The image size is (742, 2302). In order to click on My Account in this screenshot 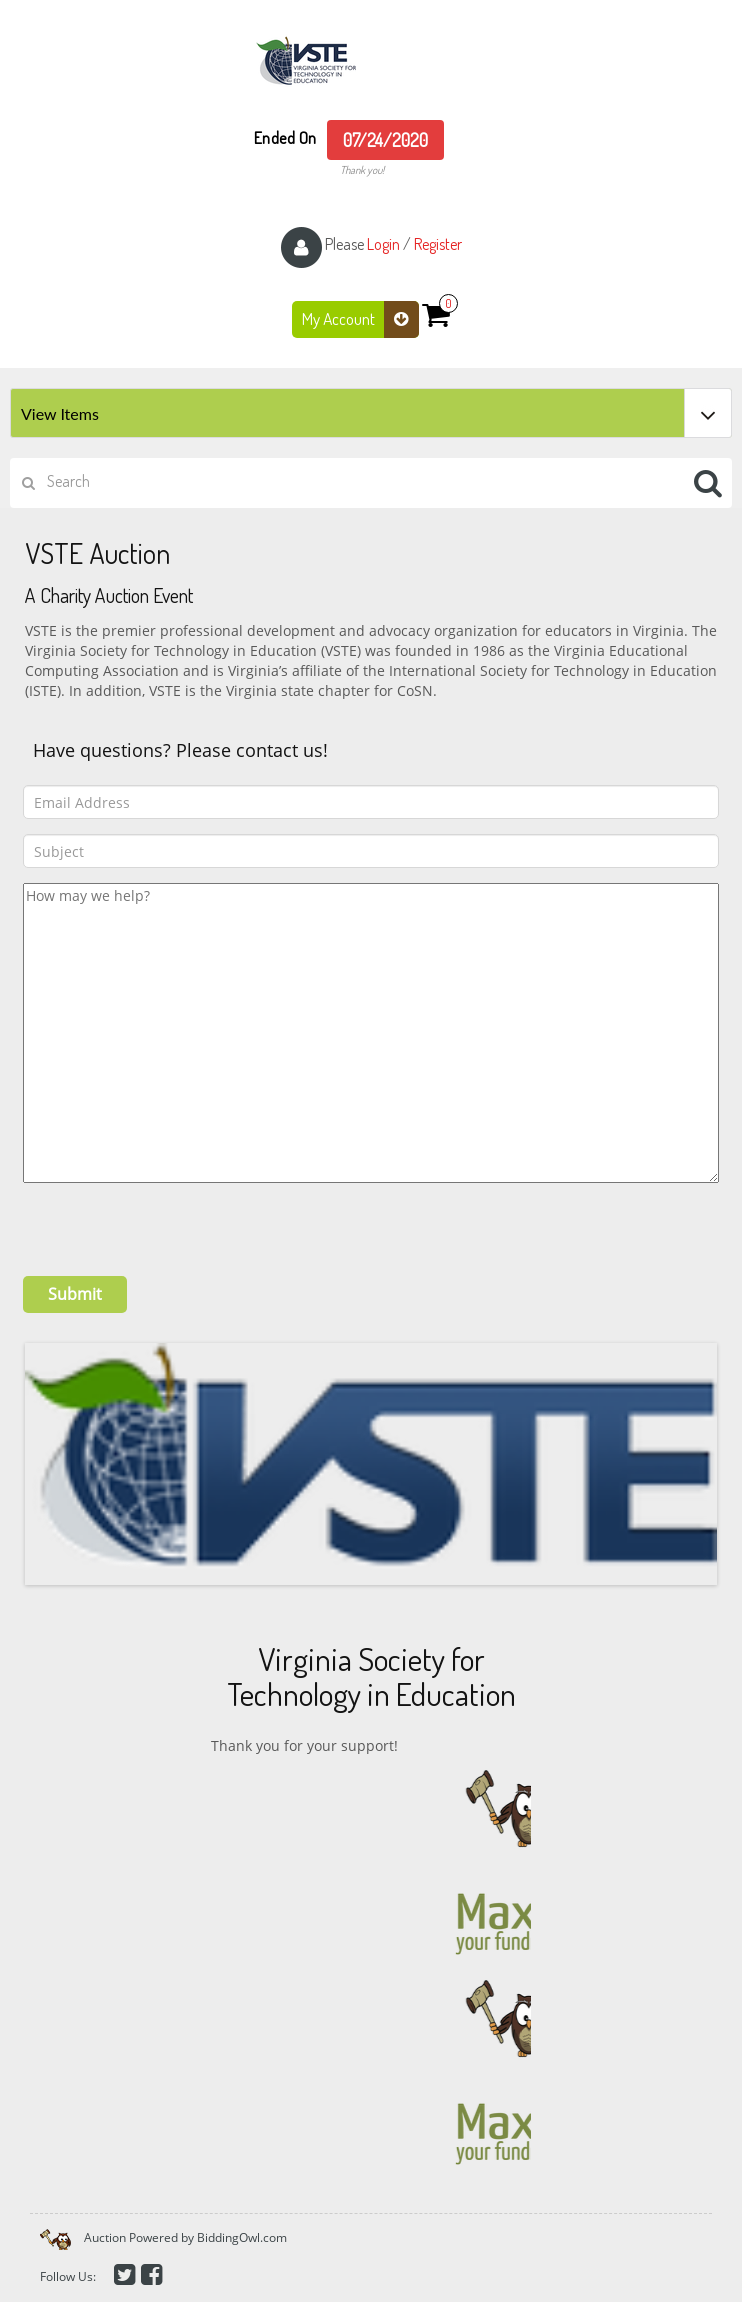, I will do `click(360, 319)`.